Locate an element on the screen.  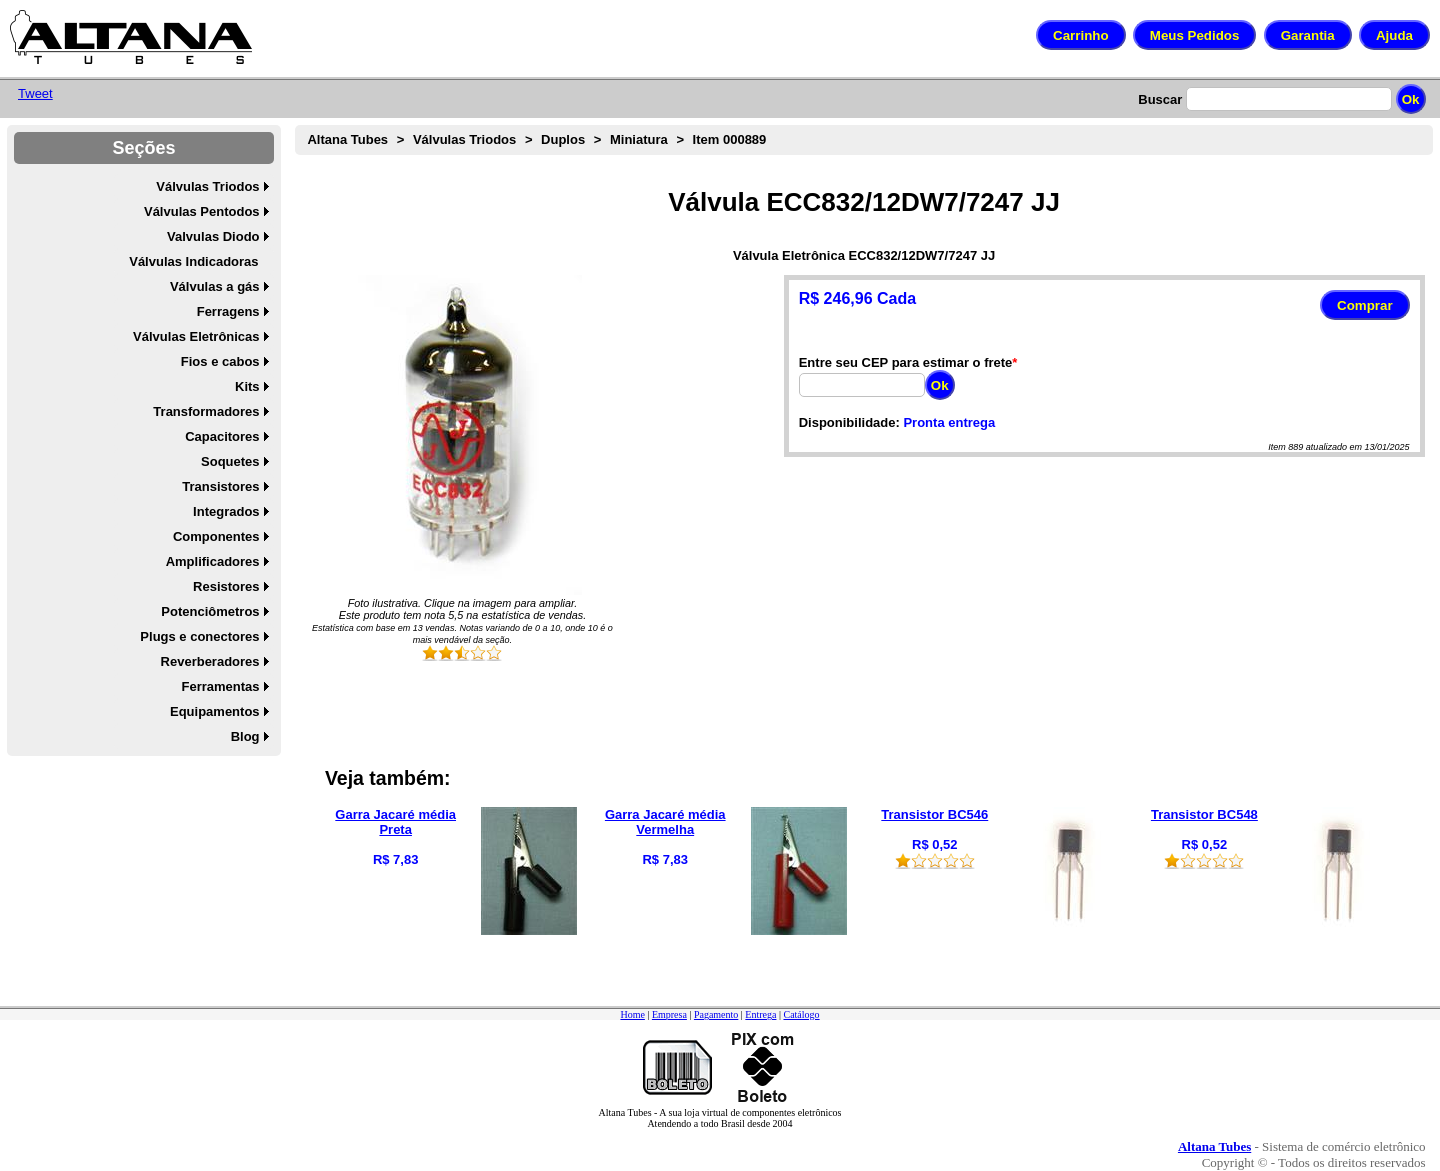
Blog is located at coordinates (245, 736).